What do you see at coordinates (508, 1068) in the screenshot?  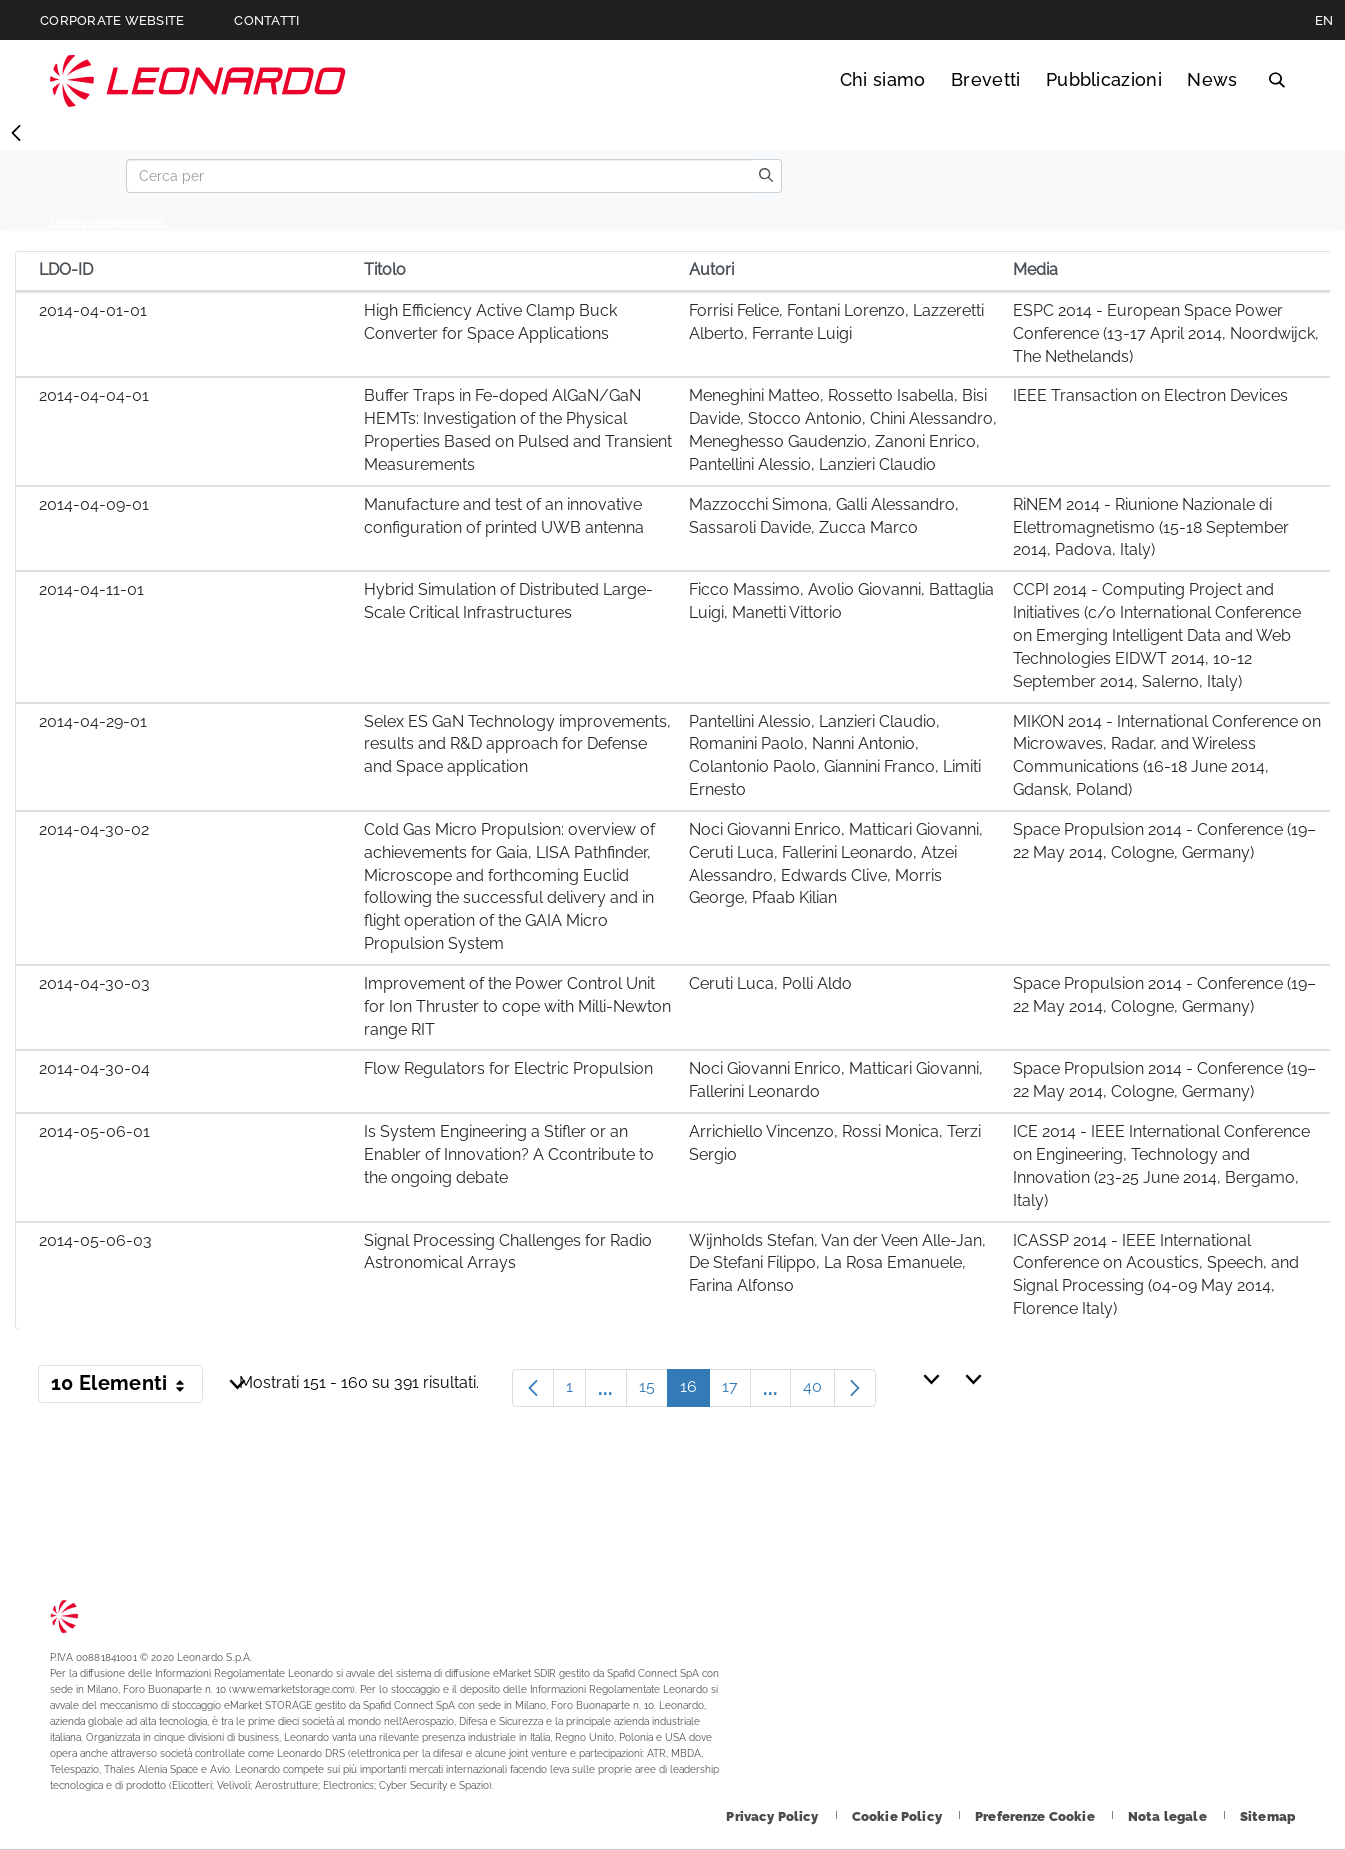 I see `Flow Regulators for Electric Propulsion` at bounding box center [508, 1068].